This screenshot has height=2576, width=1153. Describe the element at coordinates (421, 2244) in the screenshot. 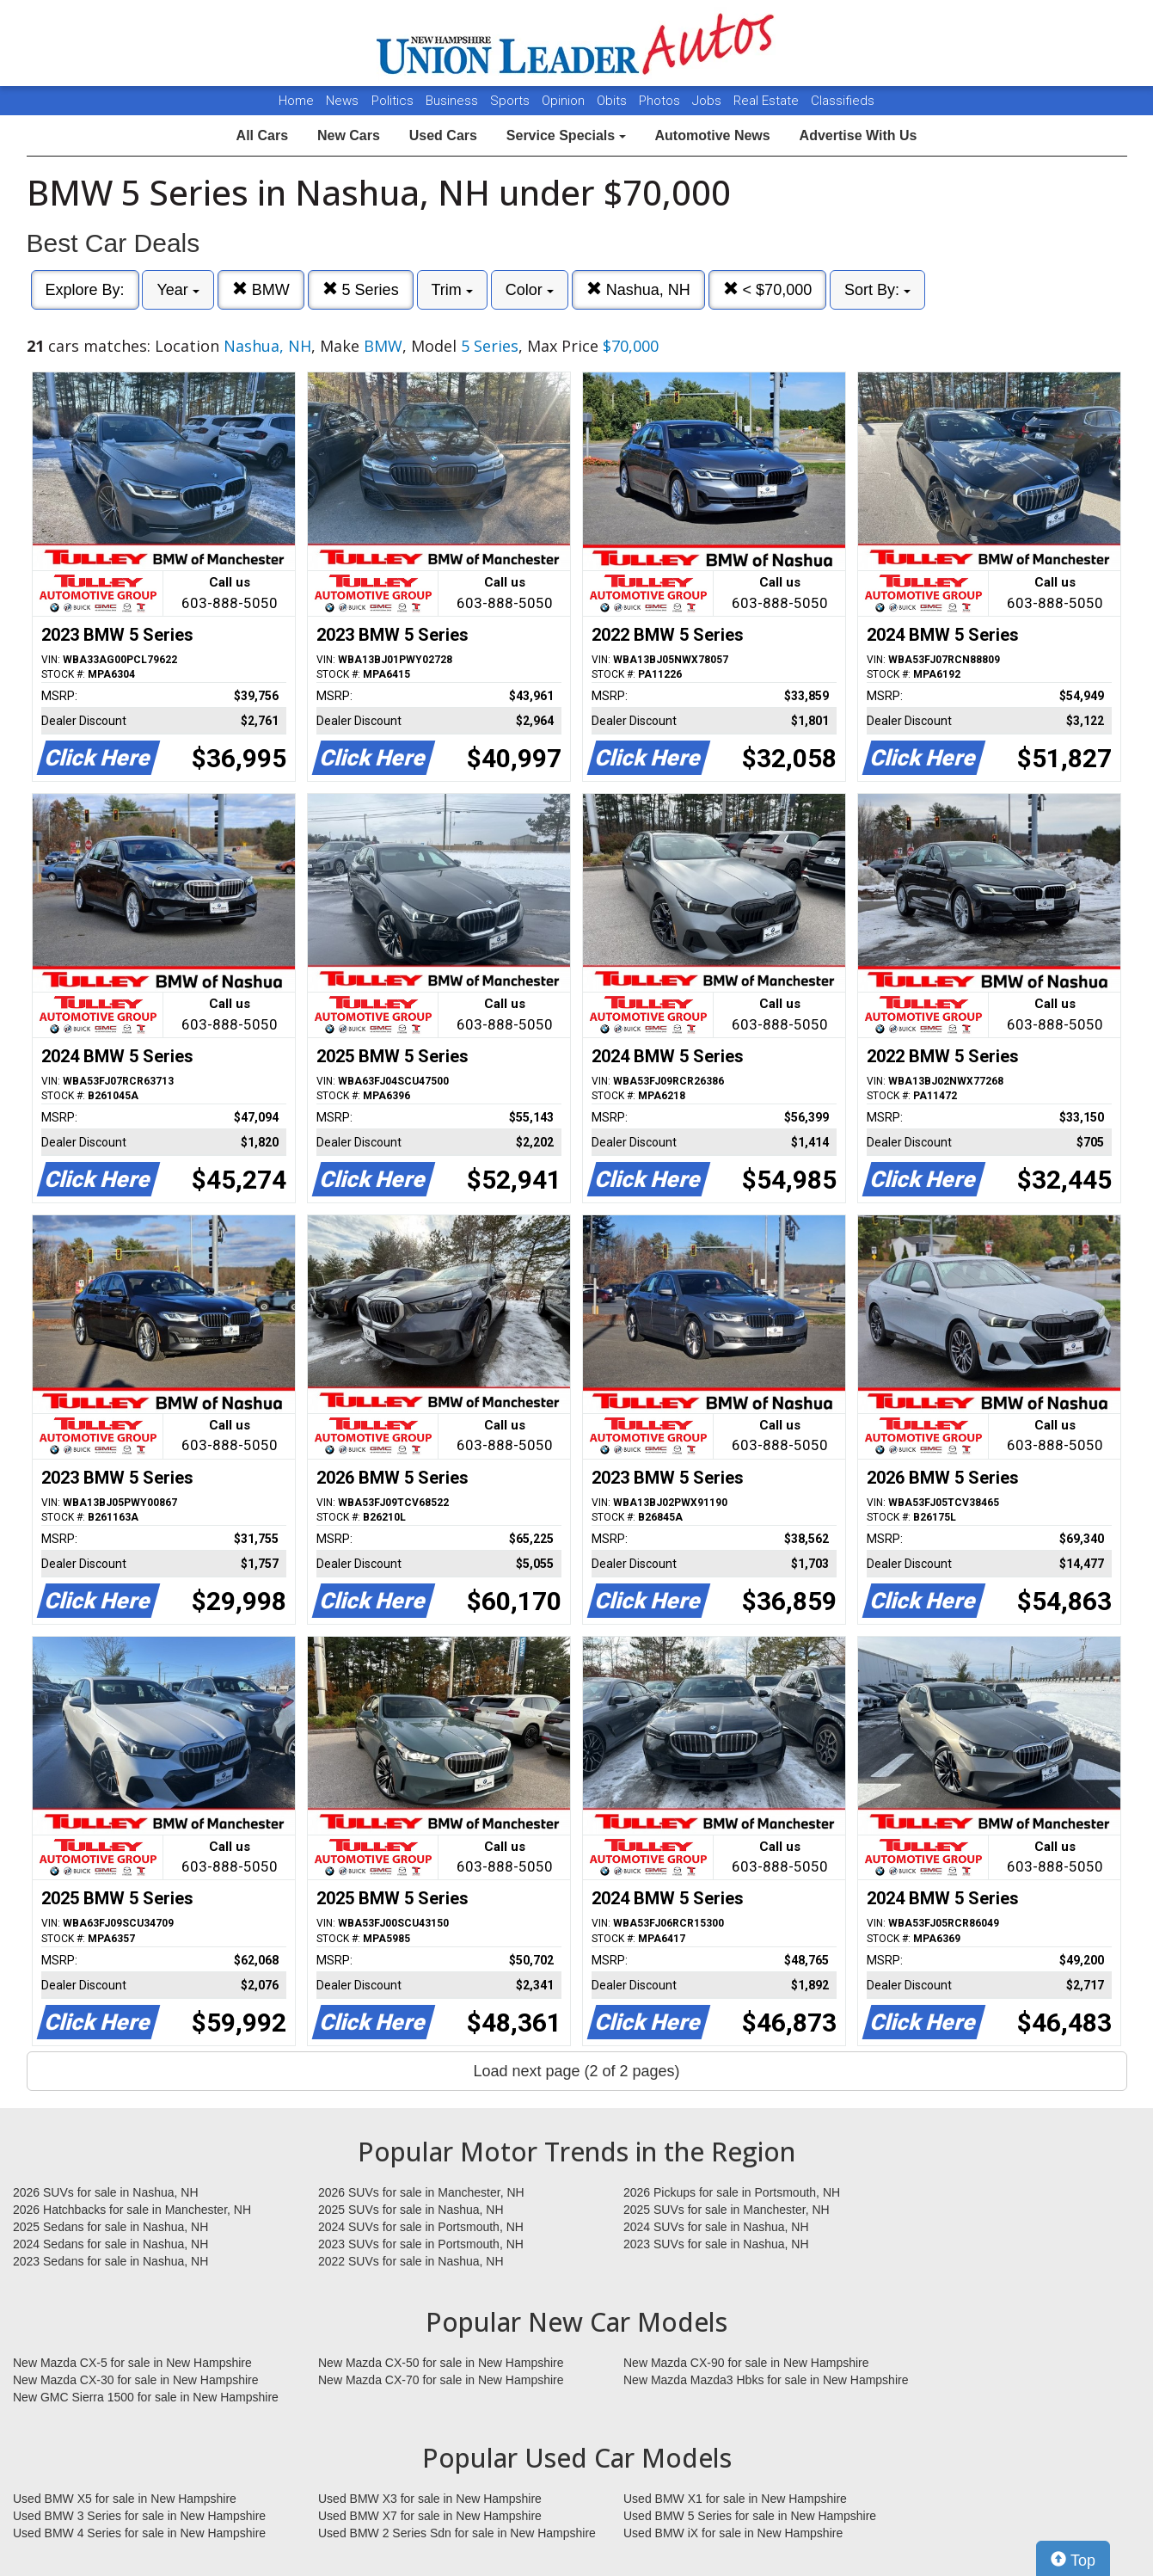

I see `2023 SUVs for sale in Portsmouth, NH` at that location.